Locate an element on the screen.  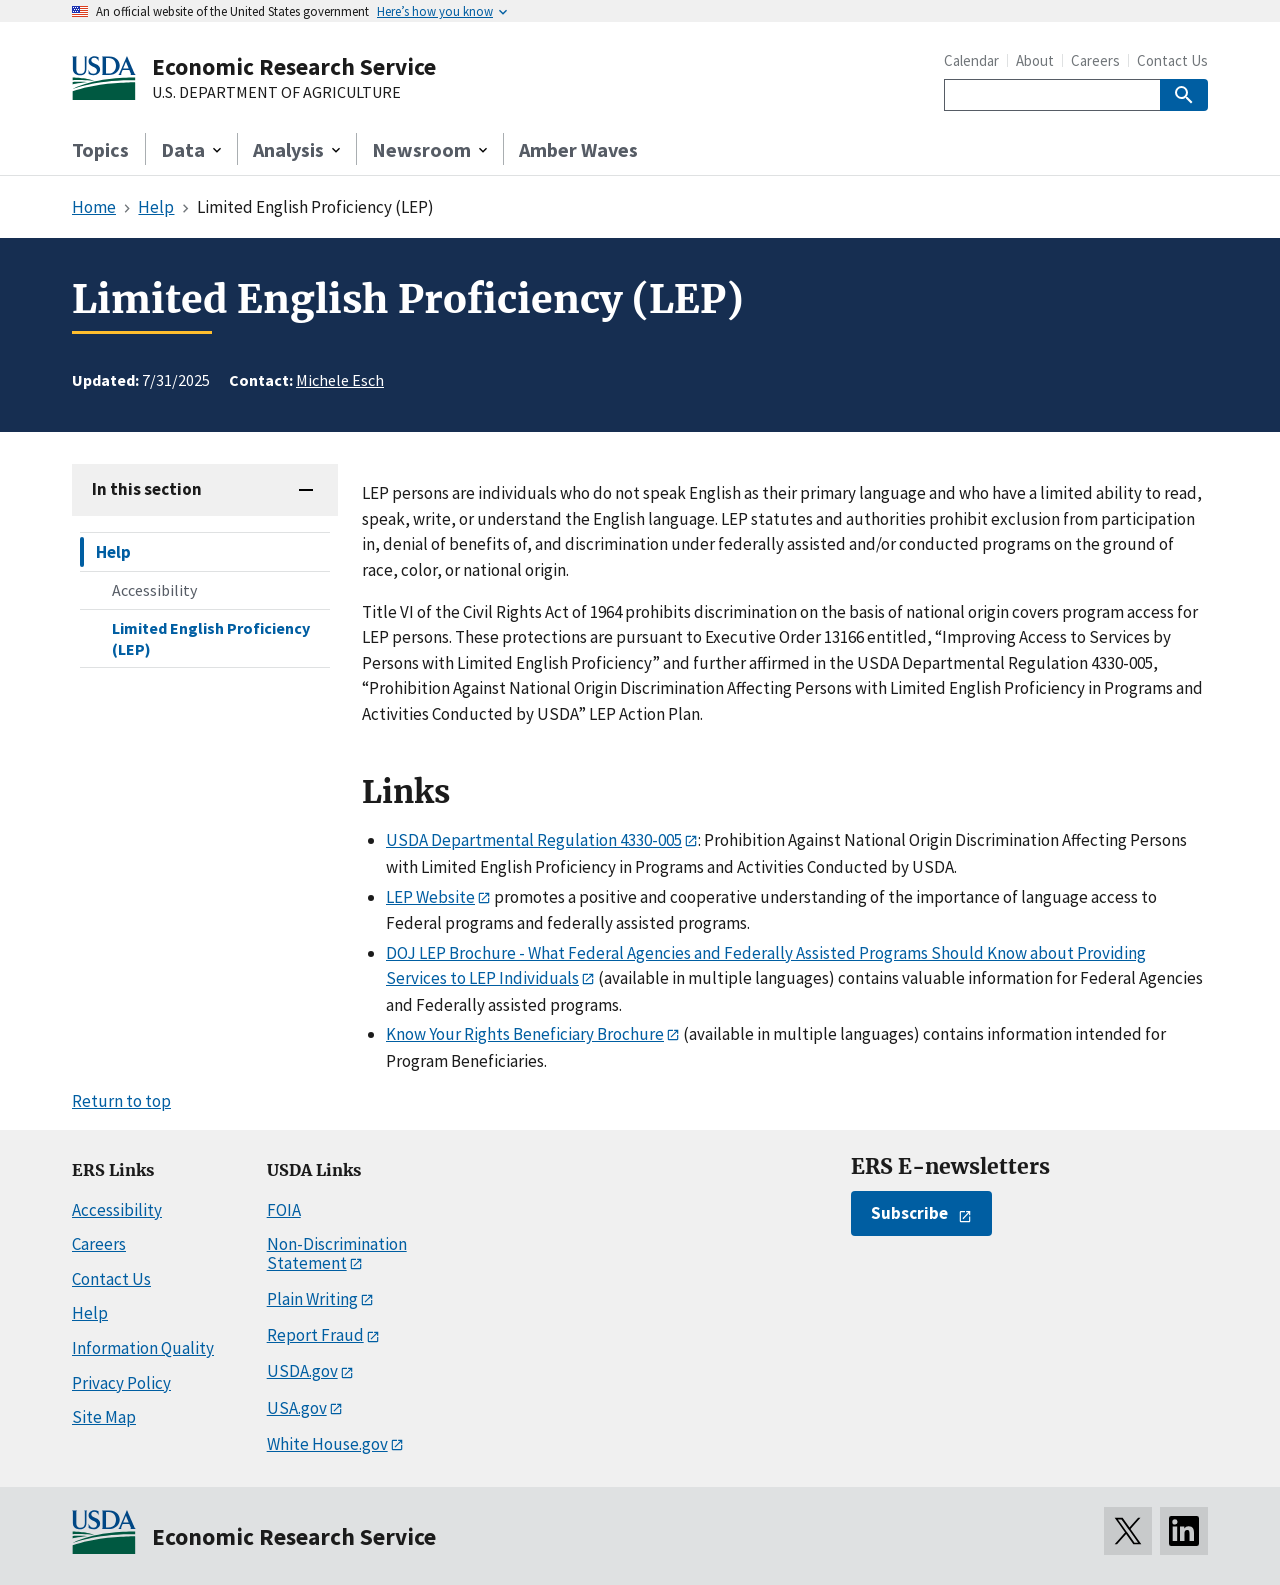
USDA.gov is located at coordinates (302, 1371).